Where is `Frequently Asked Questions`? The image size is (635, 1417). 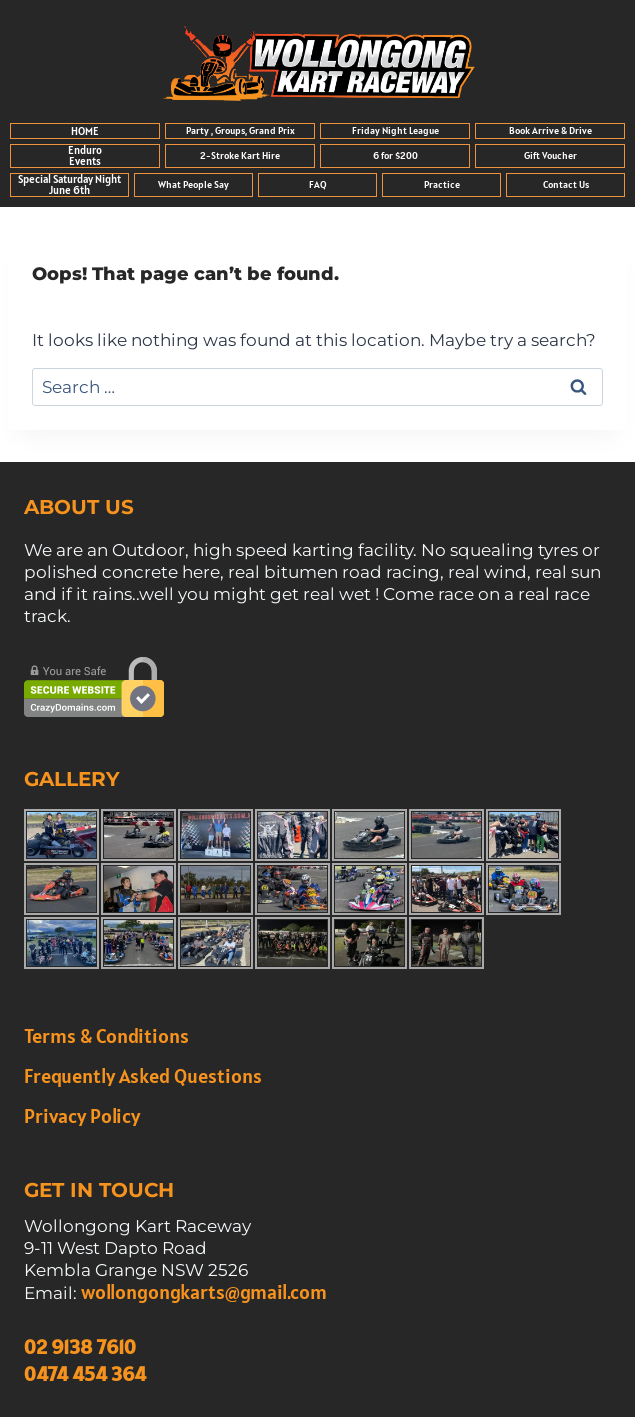
Frequently Asked Questions is located at coordinates (143, 1076).